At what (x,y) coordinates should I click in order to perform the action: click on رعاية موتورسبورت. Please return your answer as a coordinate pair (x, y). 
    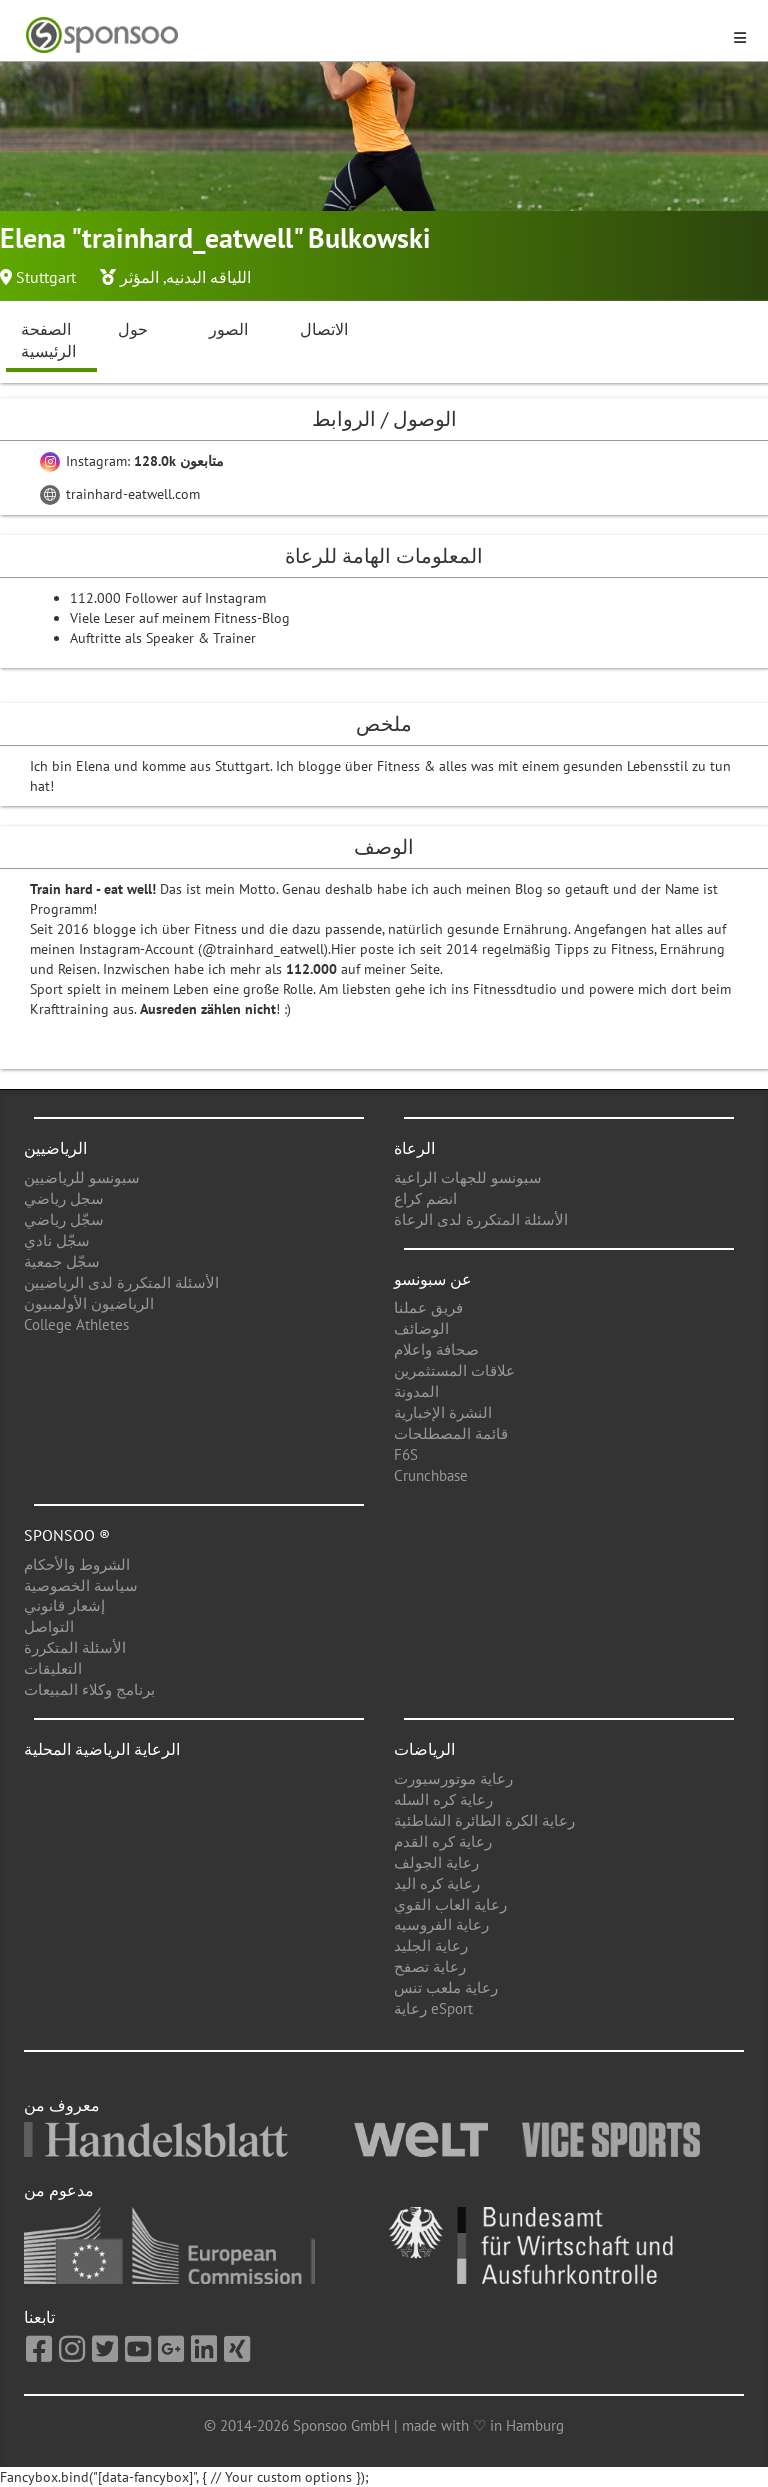
    Looking at the image, I should click on (453, 1778).